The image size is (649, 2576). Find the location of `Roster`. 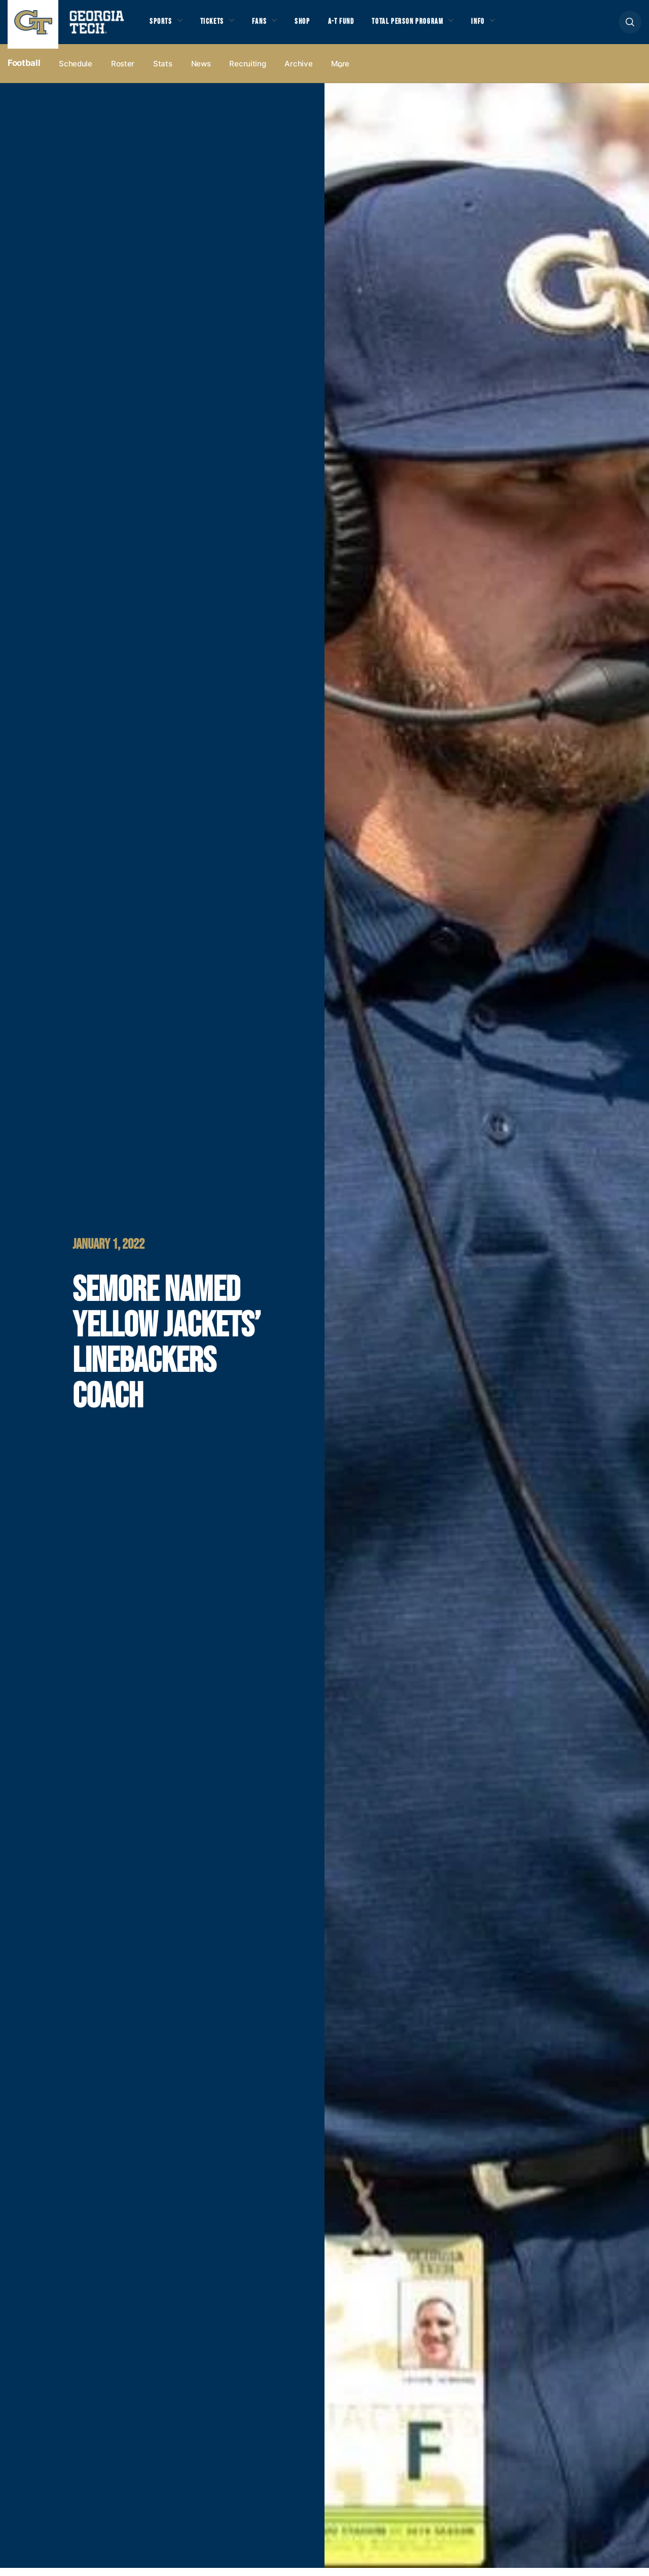

Roster is located at coordinates (122, 72).